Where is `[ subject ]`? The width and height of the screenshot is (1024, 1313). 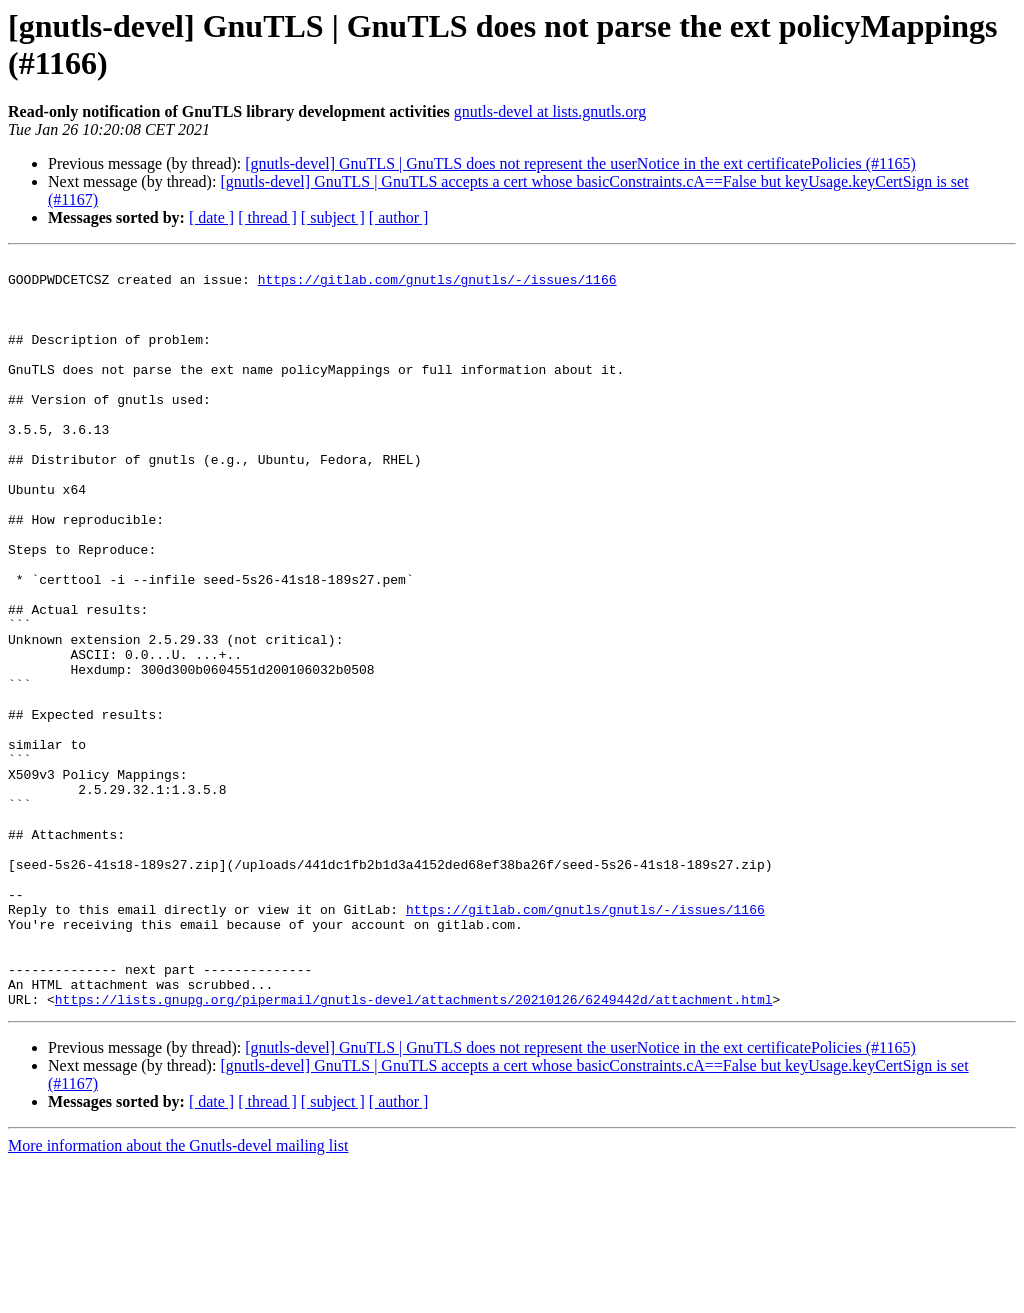
[ subject ] is located at coordinates (333, 217).